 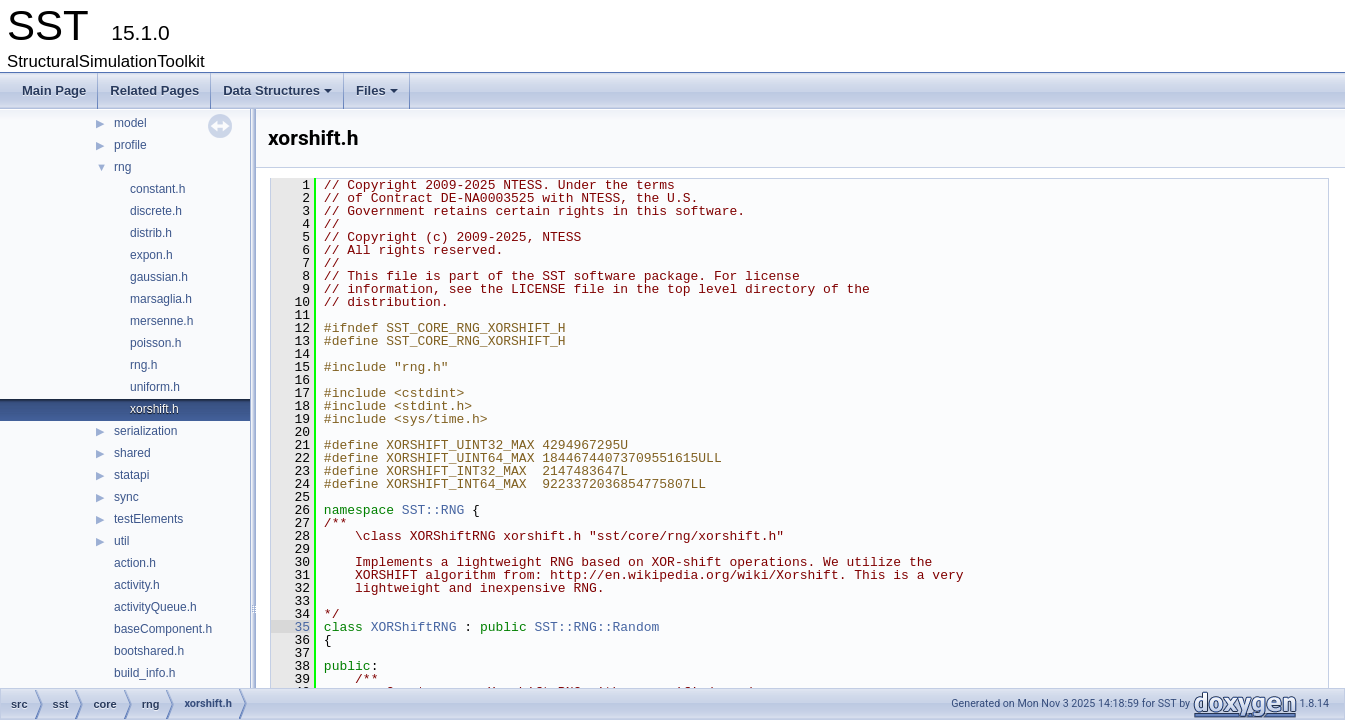 I want to click on baseComponent.h, so click(x=163, y=629).